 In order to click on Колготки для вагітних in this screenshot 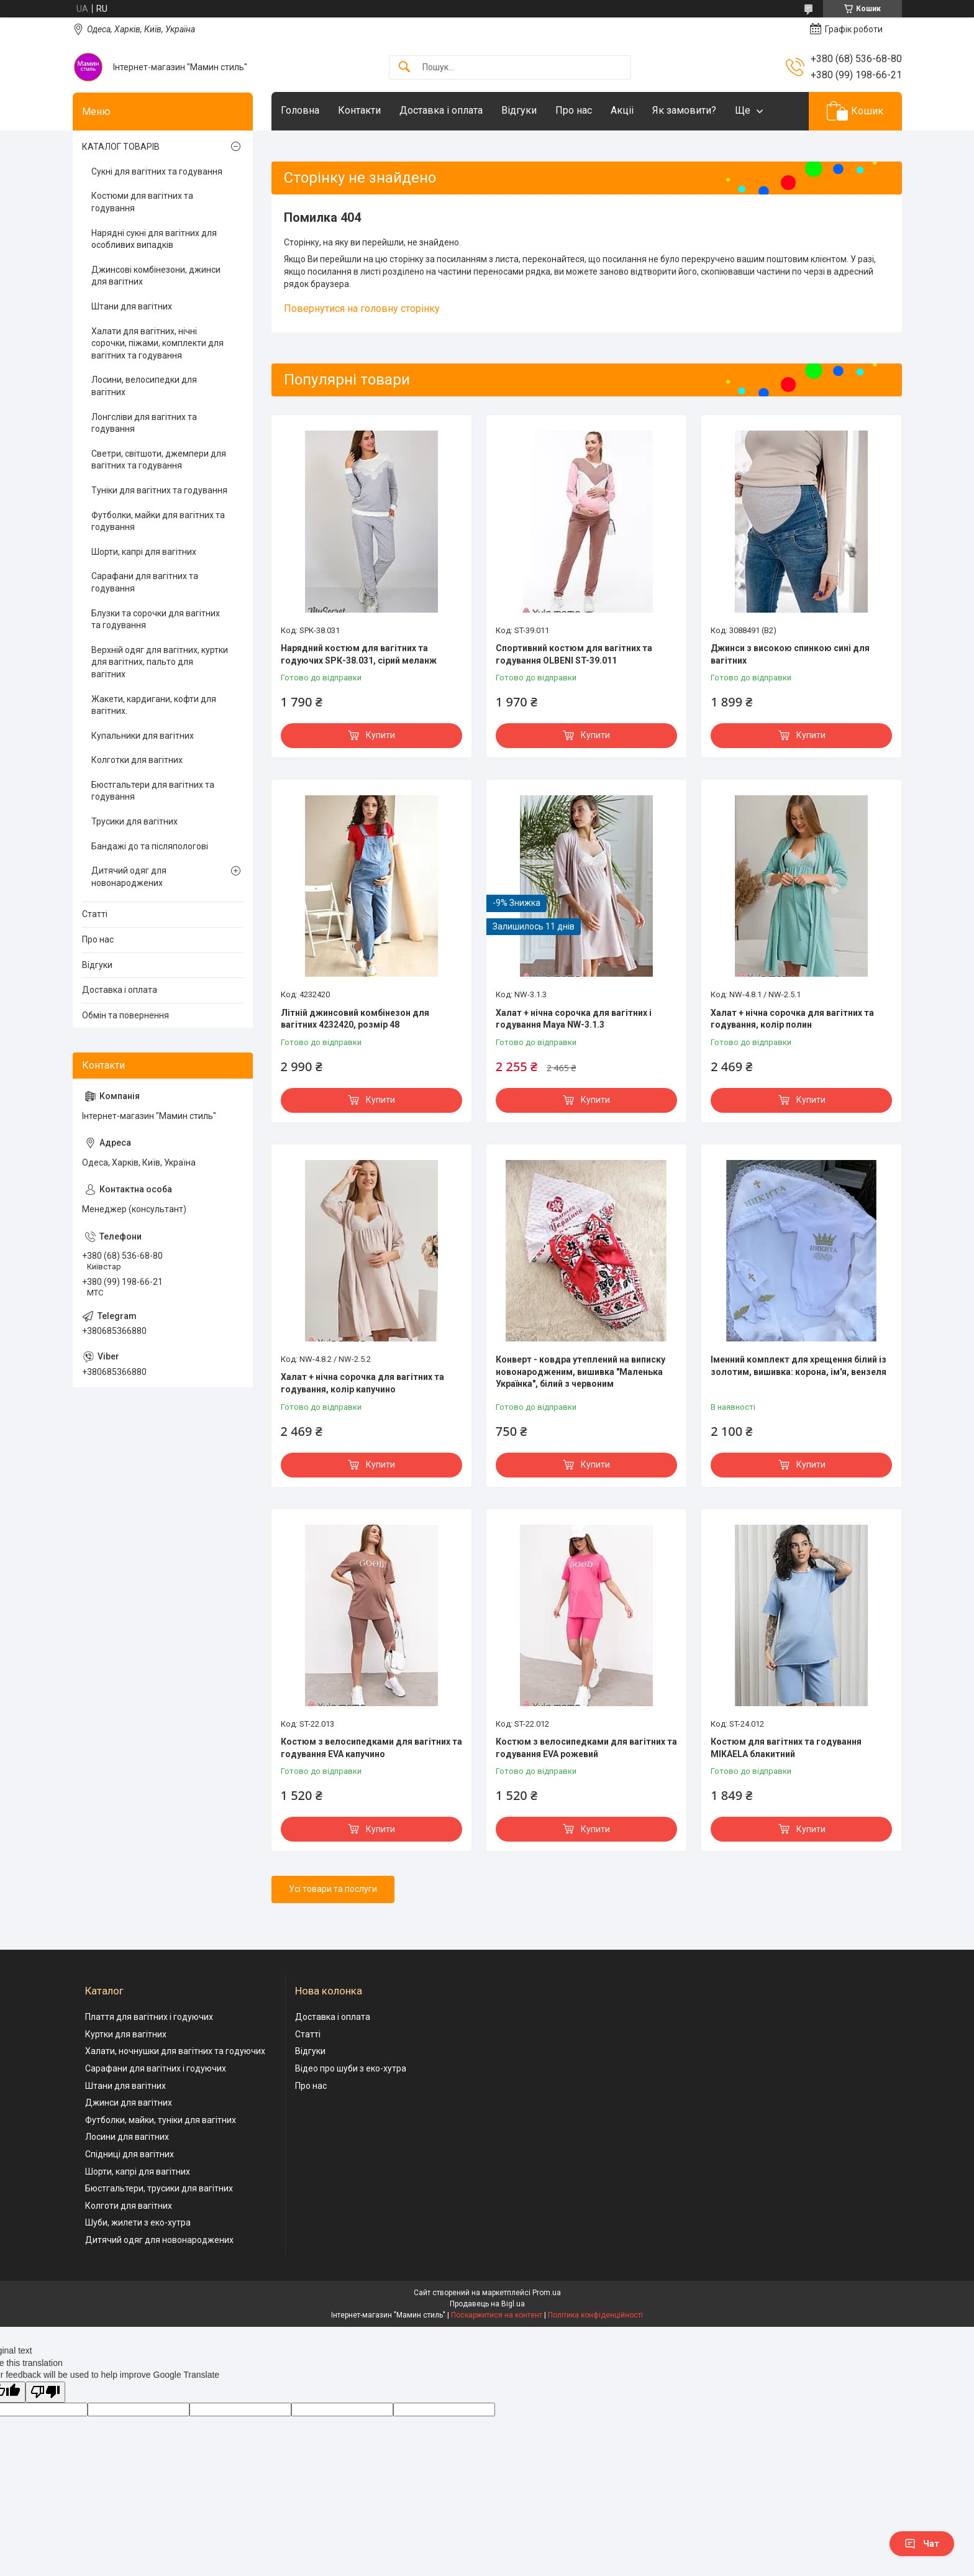, I will do `click(137, 760)`.